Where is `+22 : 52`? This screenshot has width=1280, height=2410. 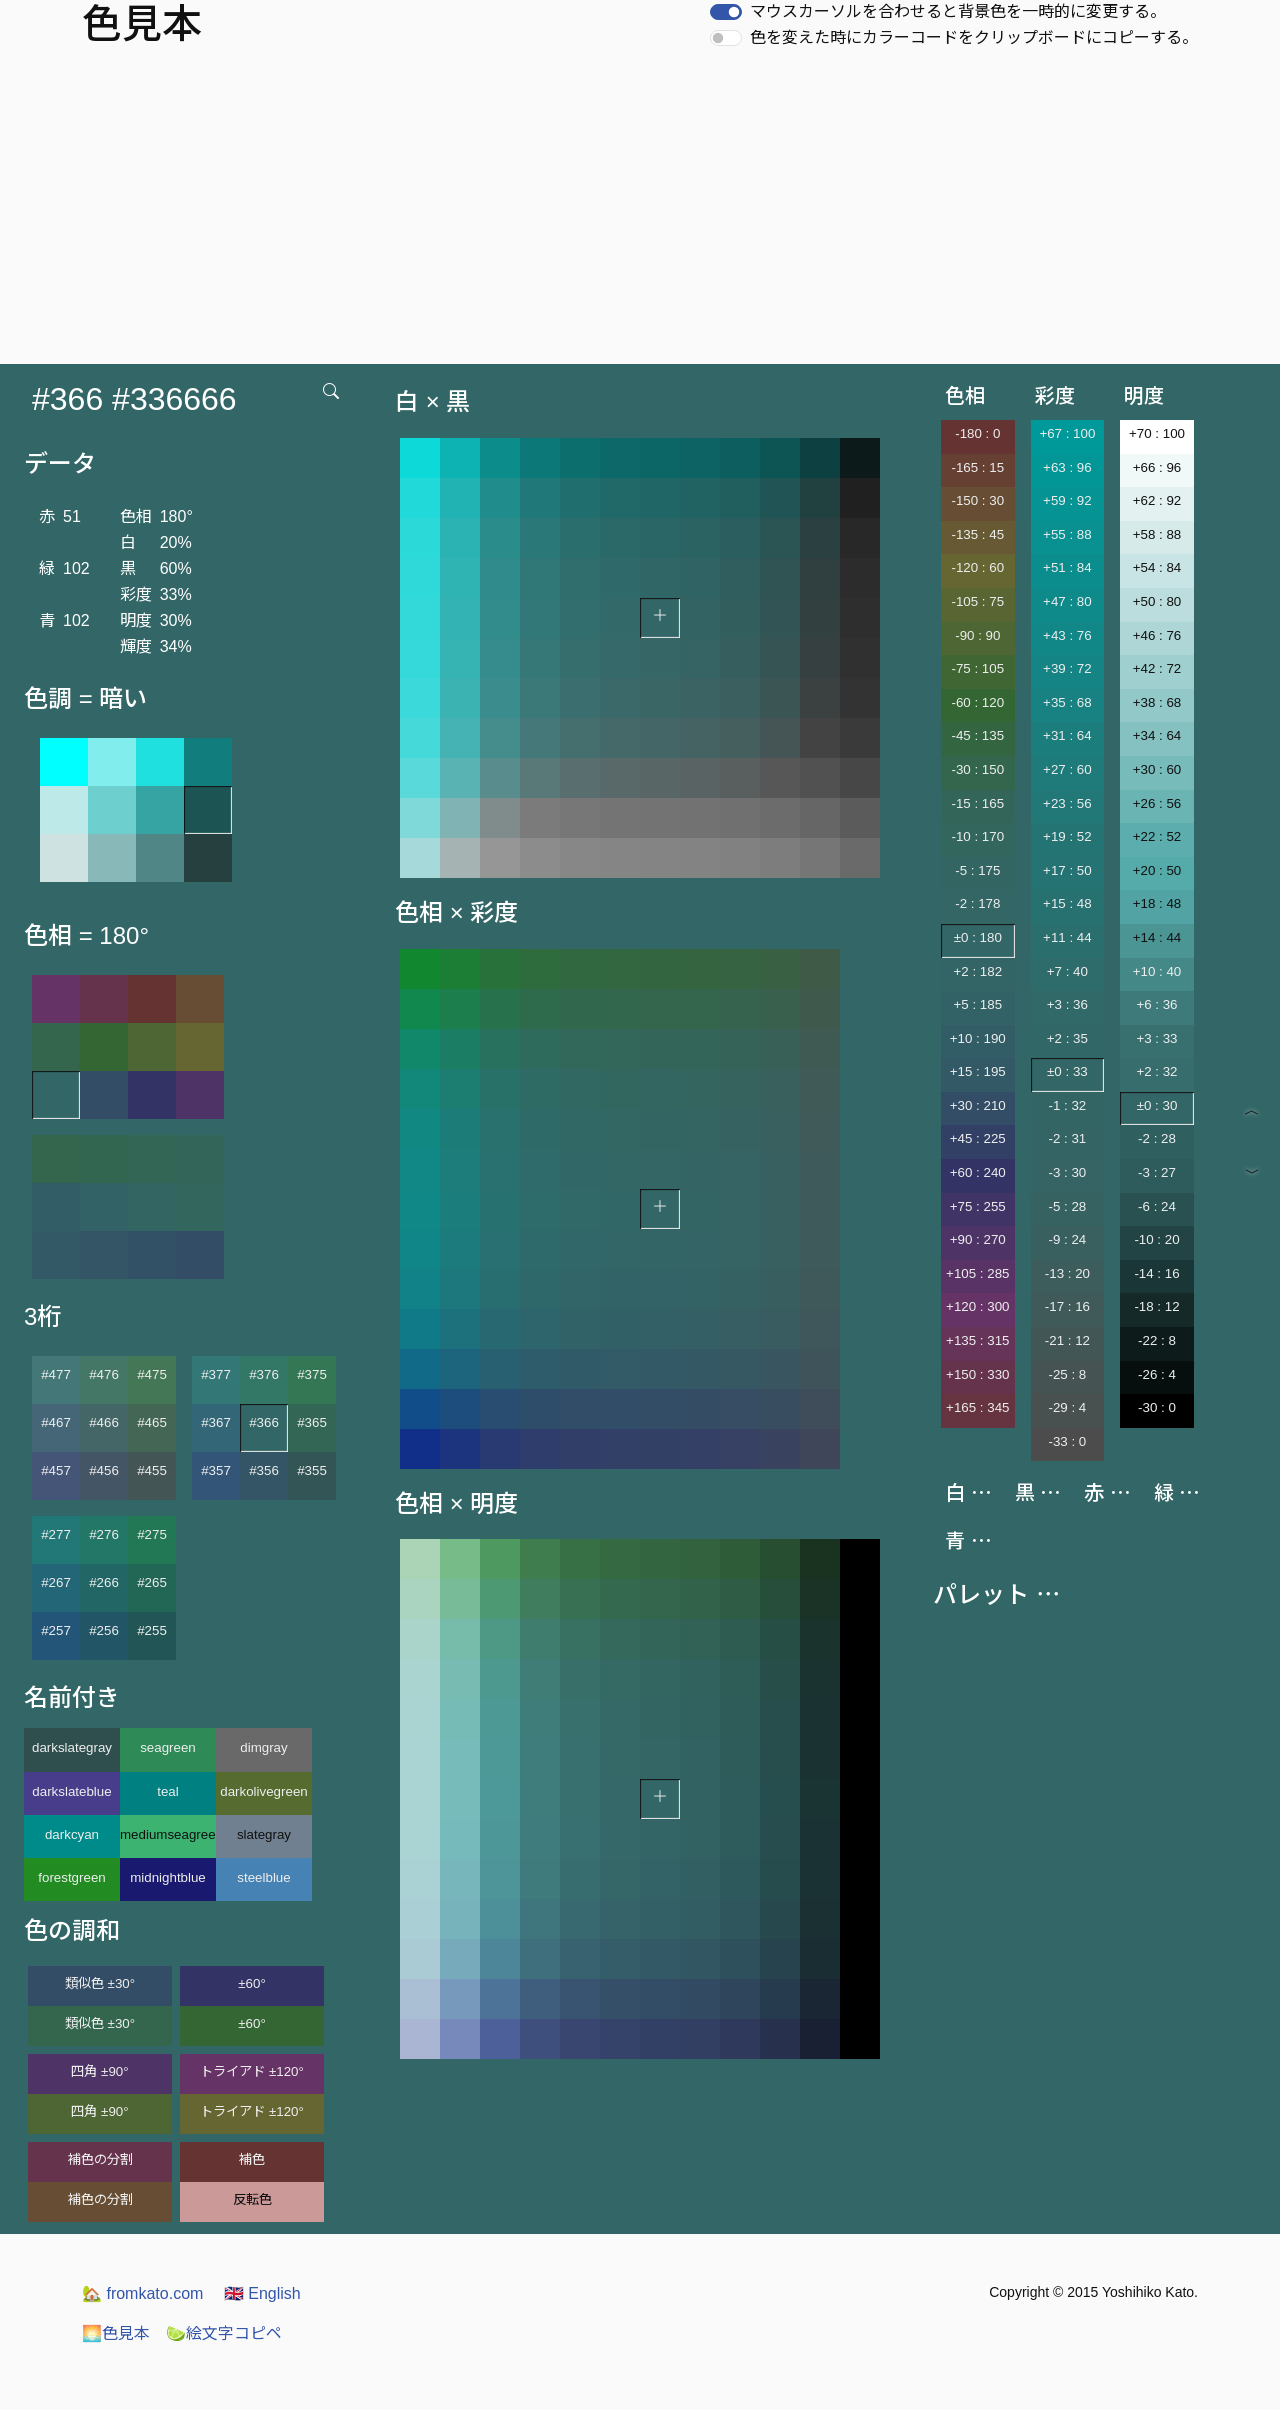
+22 : 52 is located at coordinates (1157, 836).